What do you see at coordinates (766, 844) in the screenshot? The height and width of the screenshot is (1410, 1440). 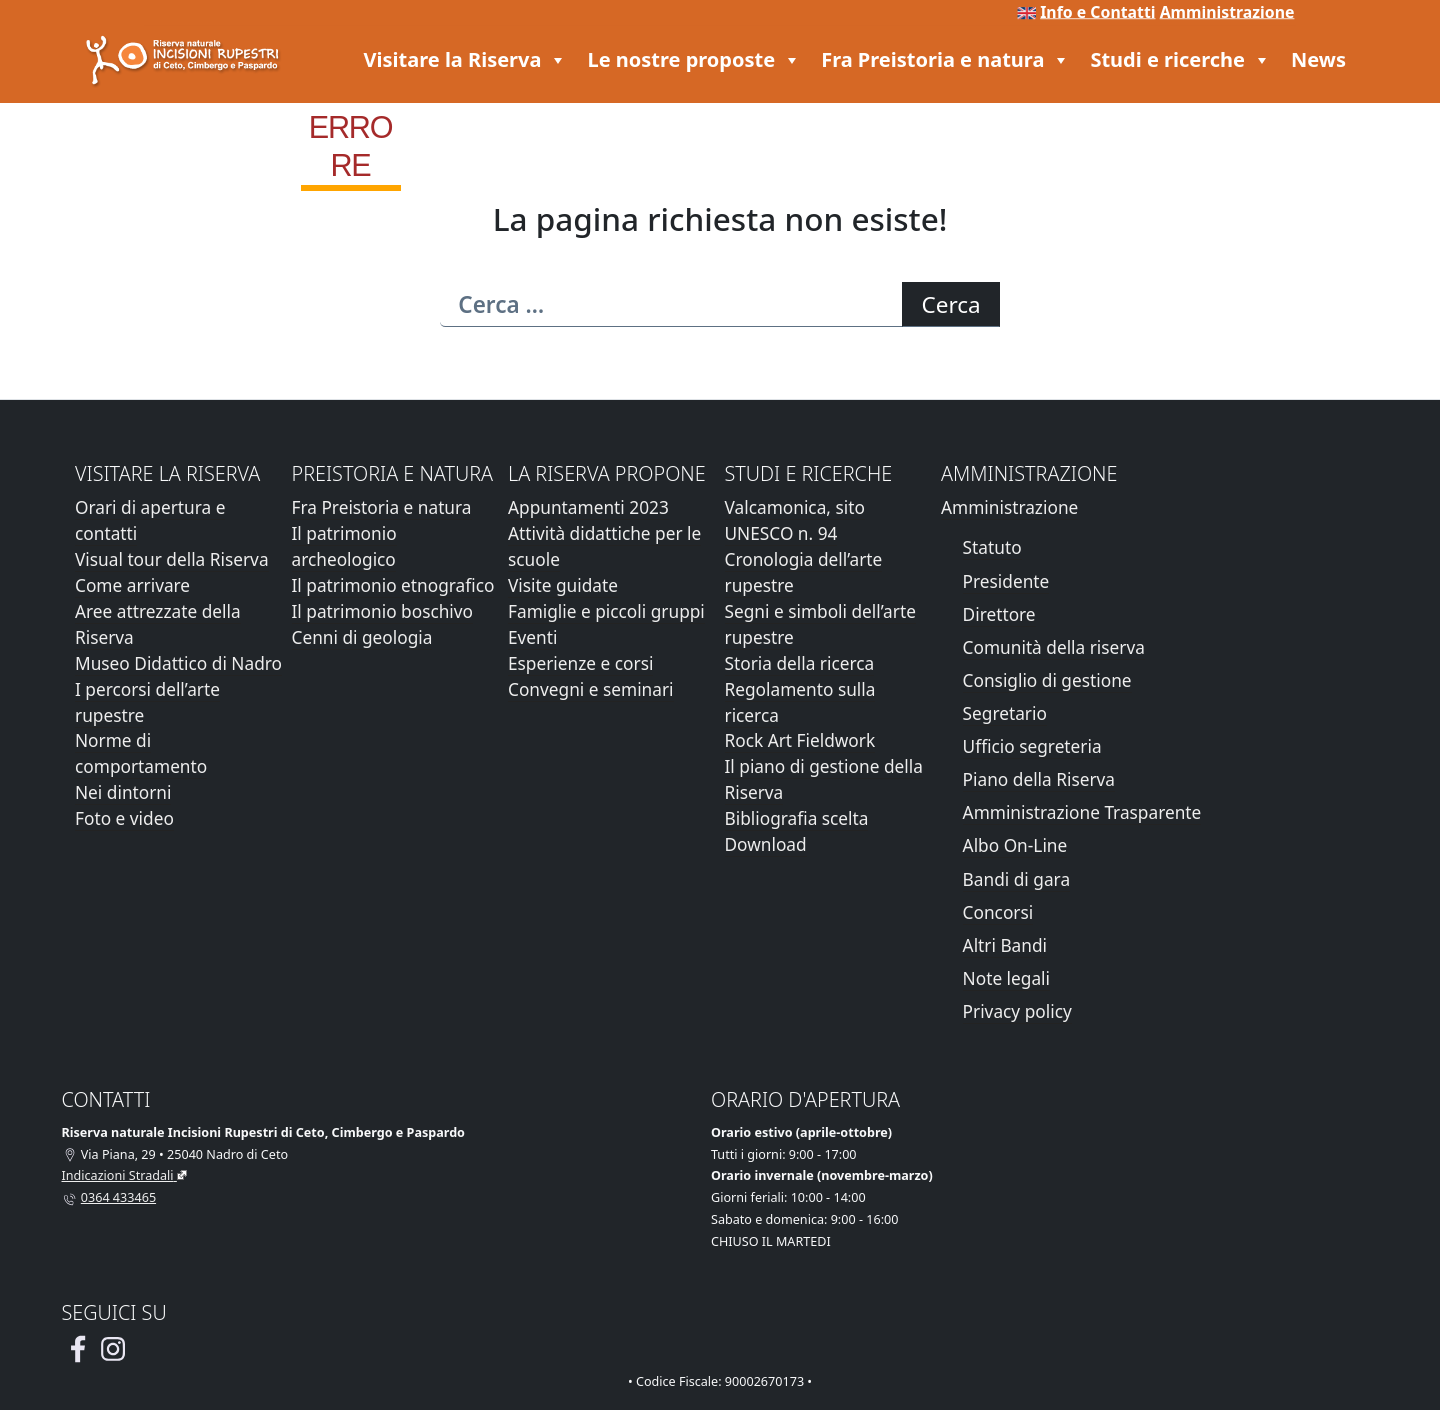 I see `Download` at bounding box center [766, 844].